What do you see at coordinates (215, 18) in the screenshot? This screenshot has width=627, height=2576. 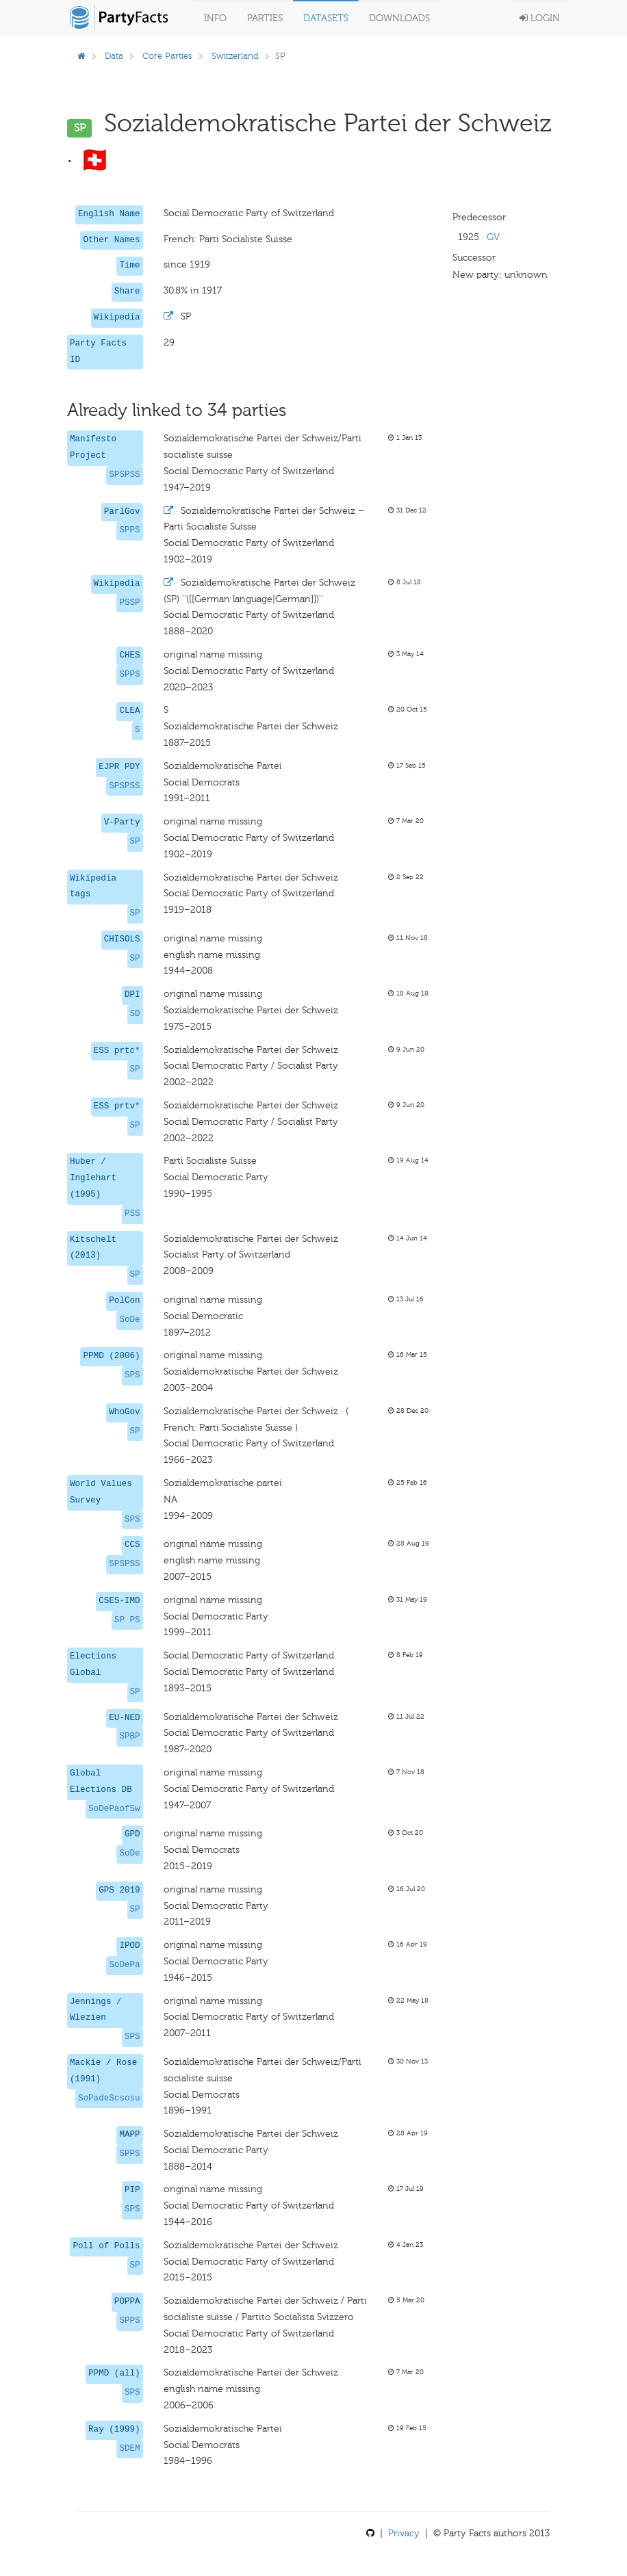 I see `Info` at bounding box center [215, 18].